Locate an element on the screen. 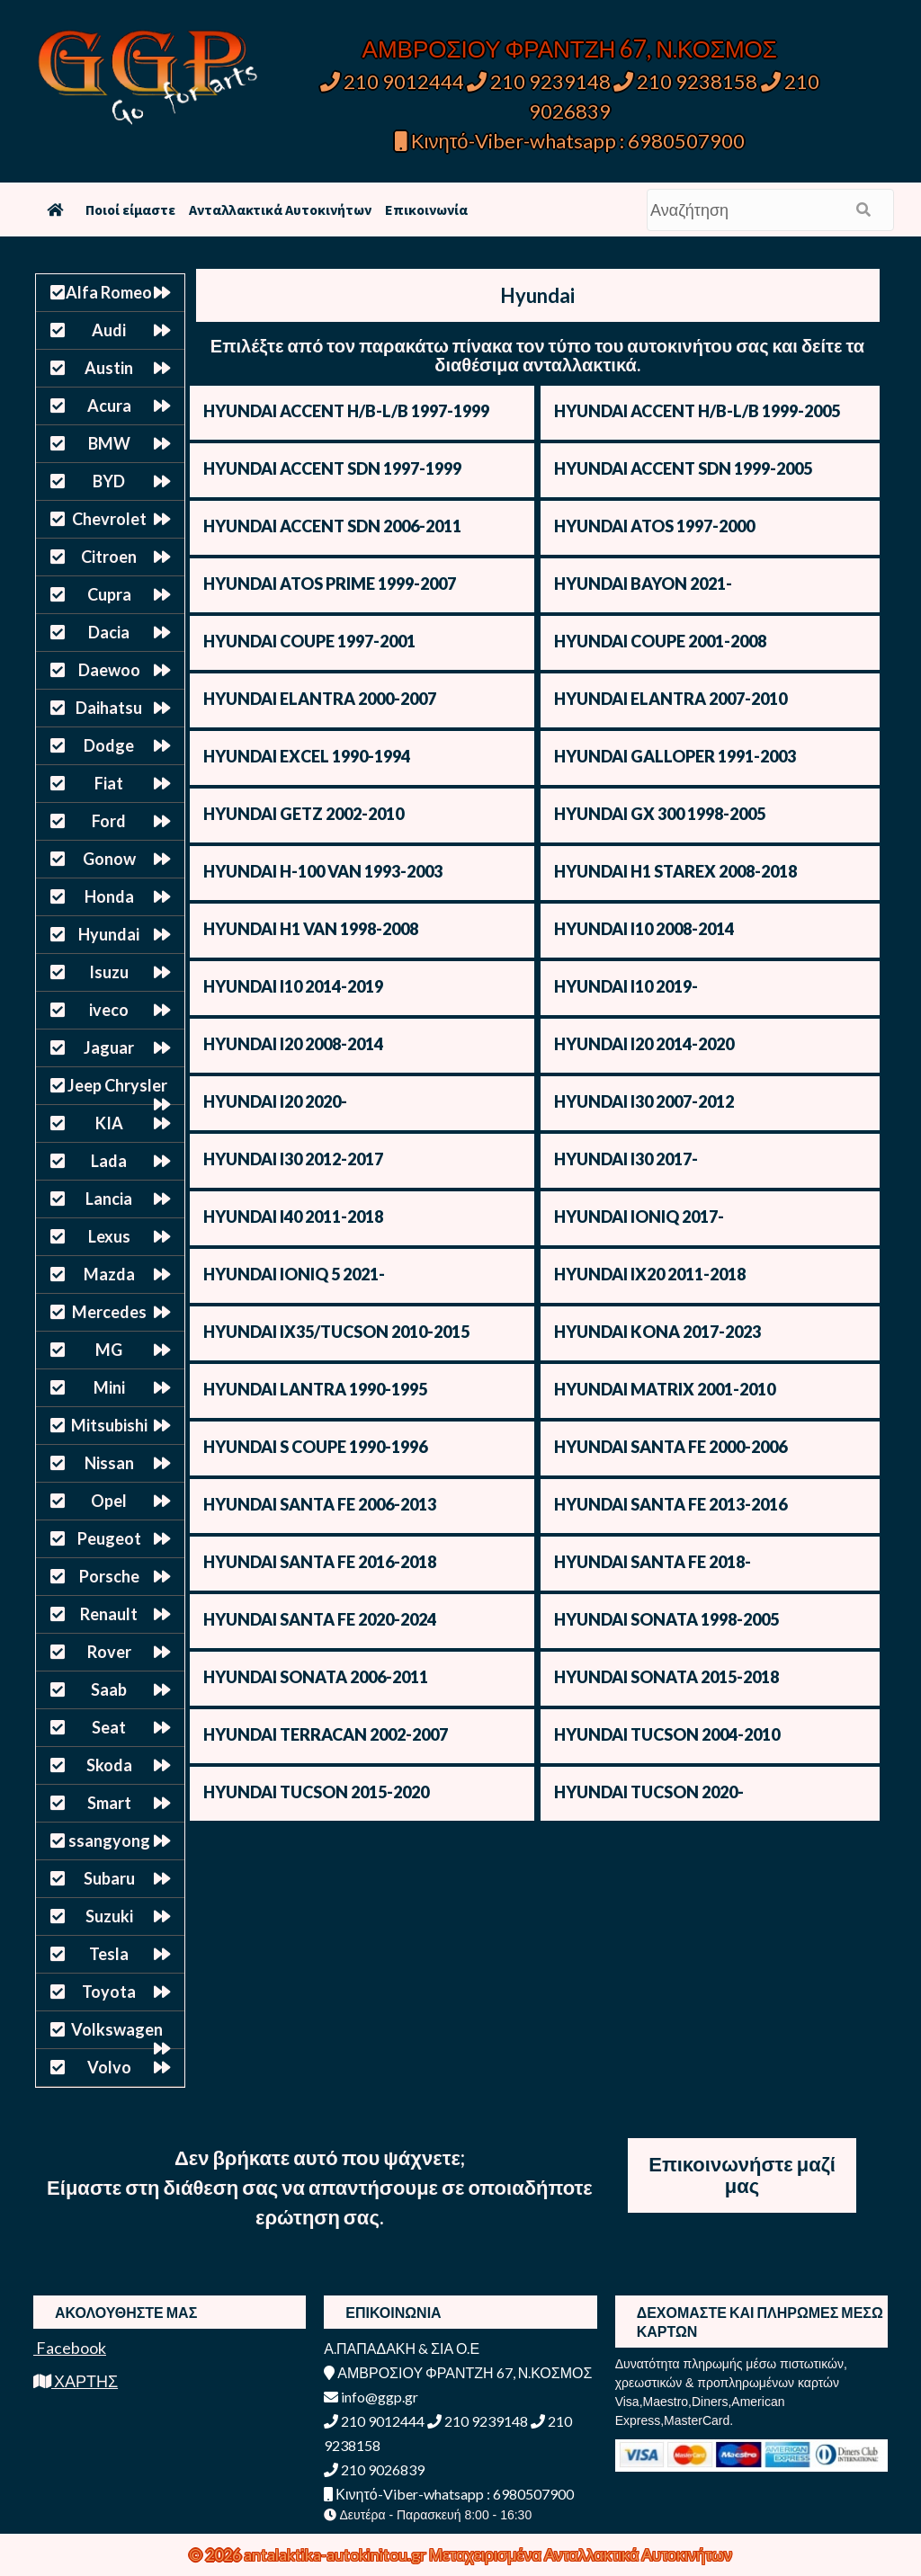  210 9026839 is located at coordinates (374, 2469).